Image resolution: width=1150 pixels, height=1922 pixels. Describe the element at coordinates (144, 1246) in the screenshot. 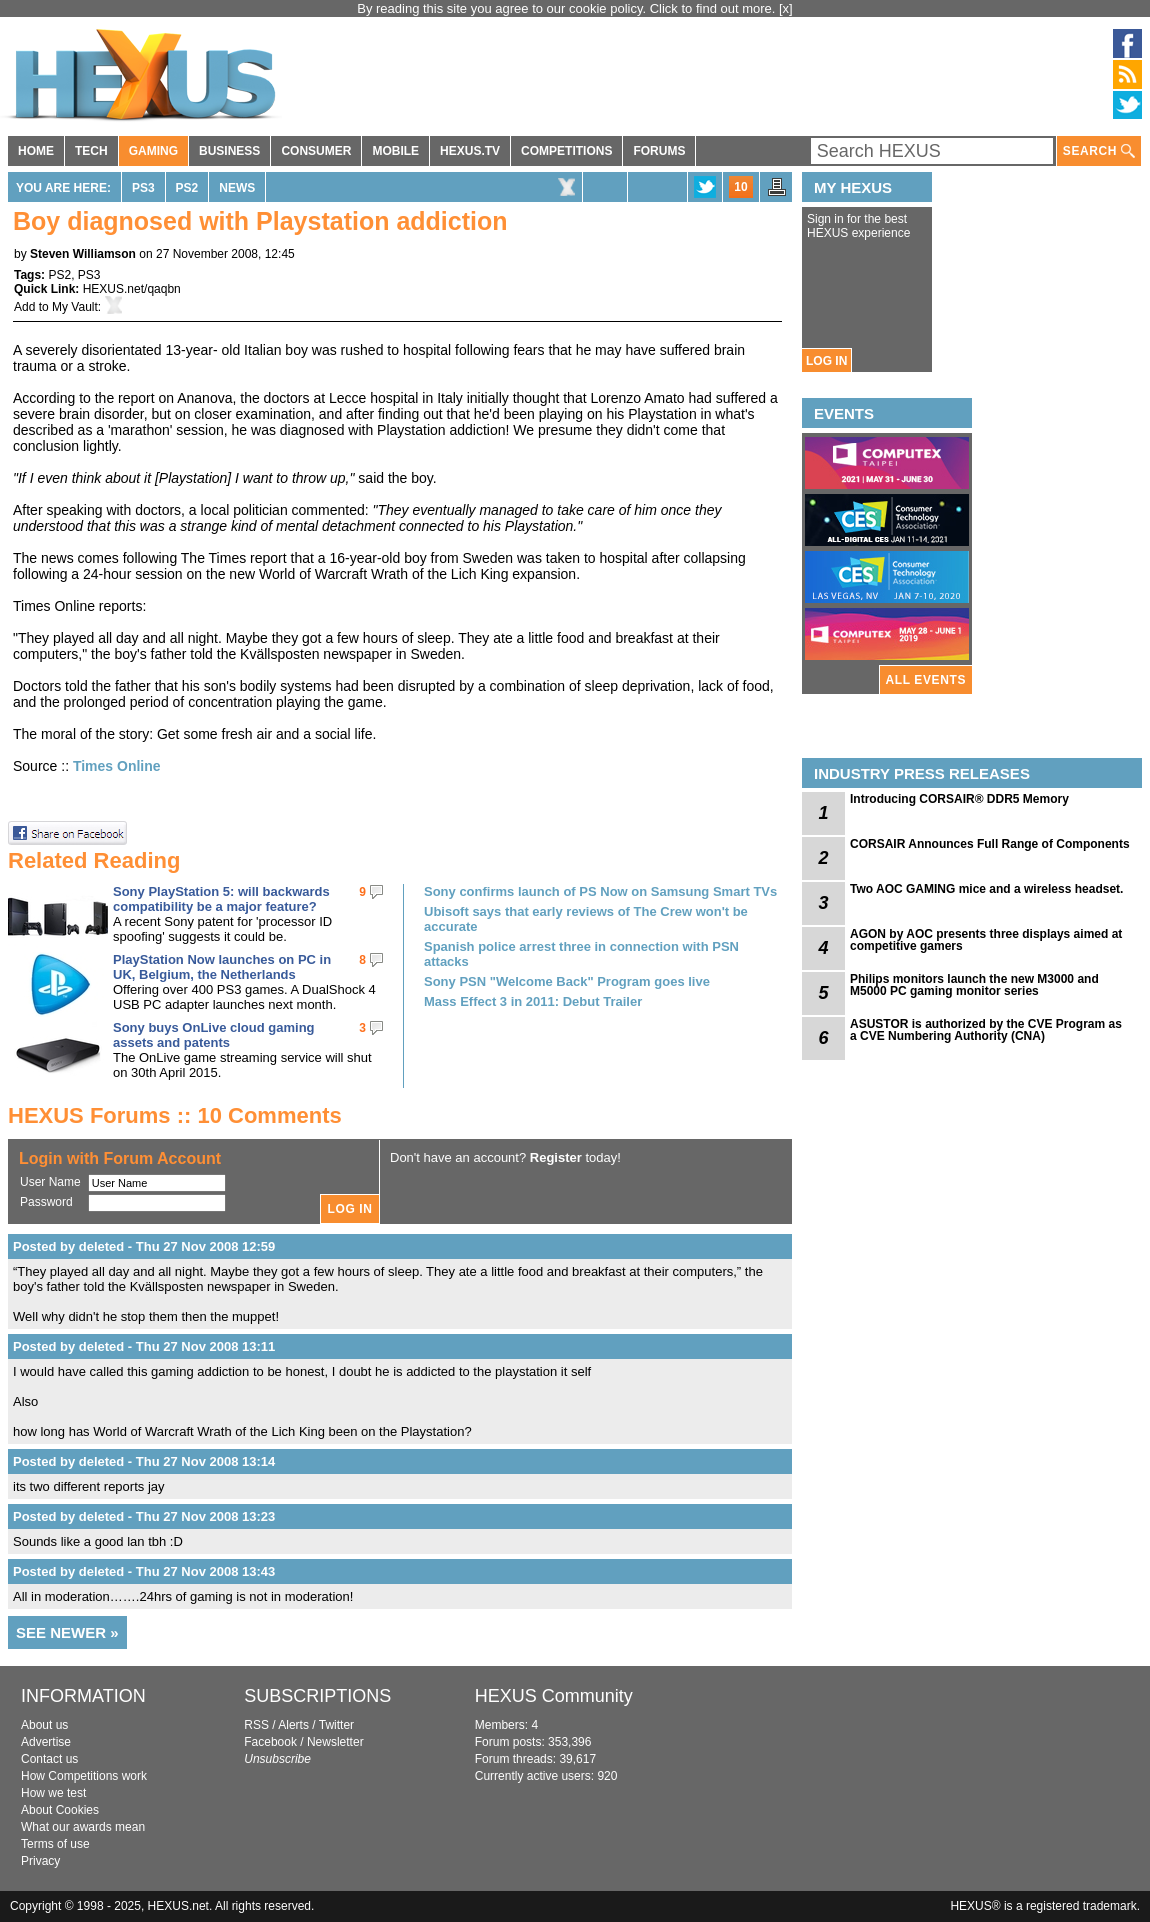

I see `Posted by deleted - Thu 27 Nov 2008 12:59` at that location.